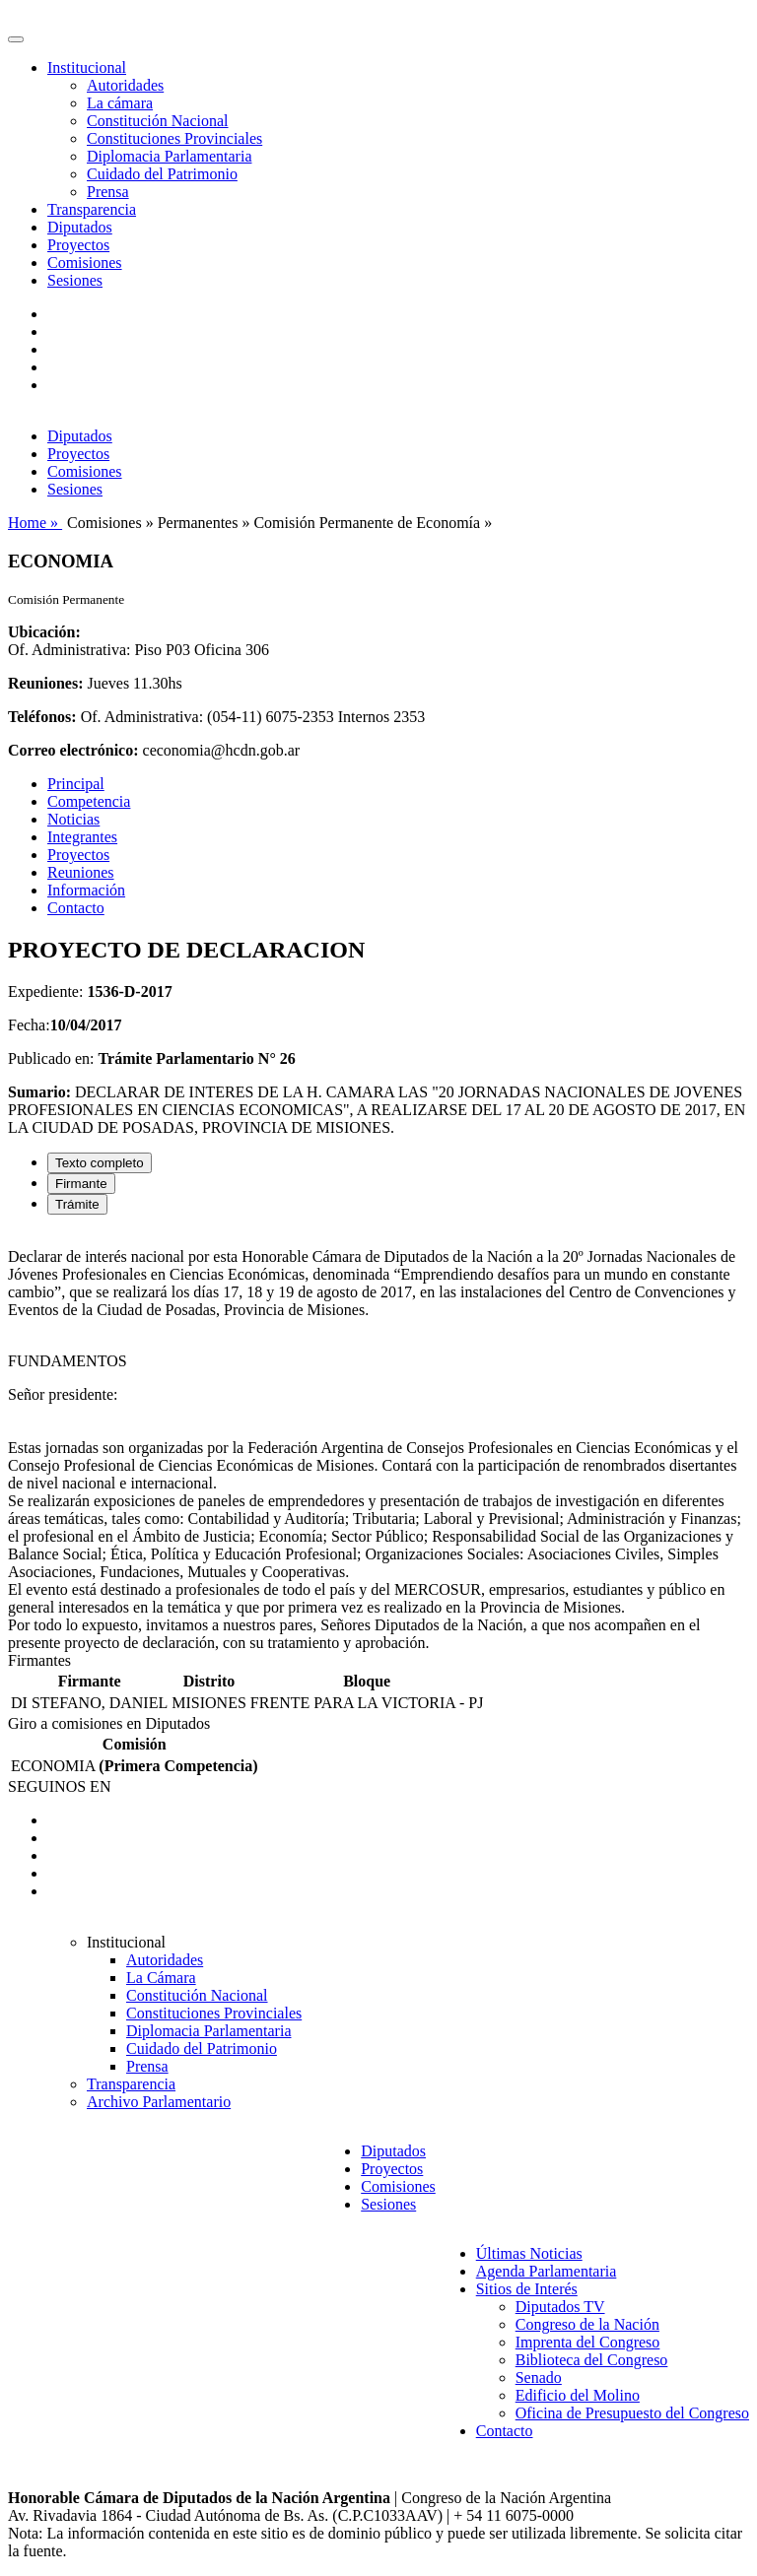 This screenshot has height=2576, width=757. Describe the element at coordinates (73, 750) in the screenshot. I see `Correo electrónico:` at that location.